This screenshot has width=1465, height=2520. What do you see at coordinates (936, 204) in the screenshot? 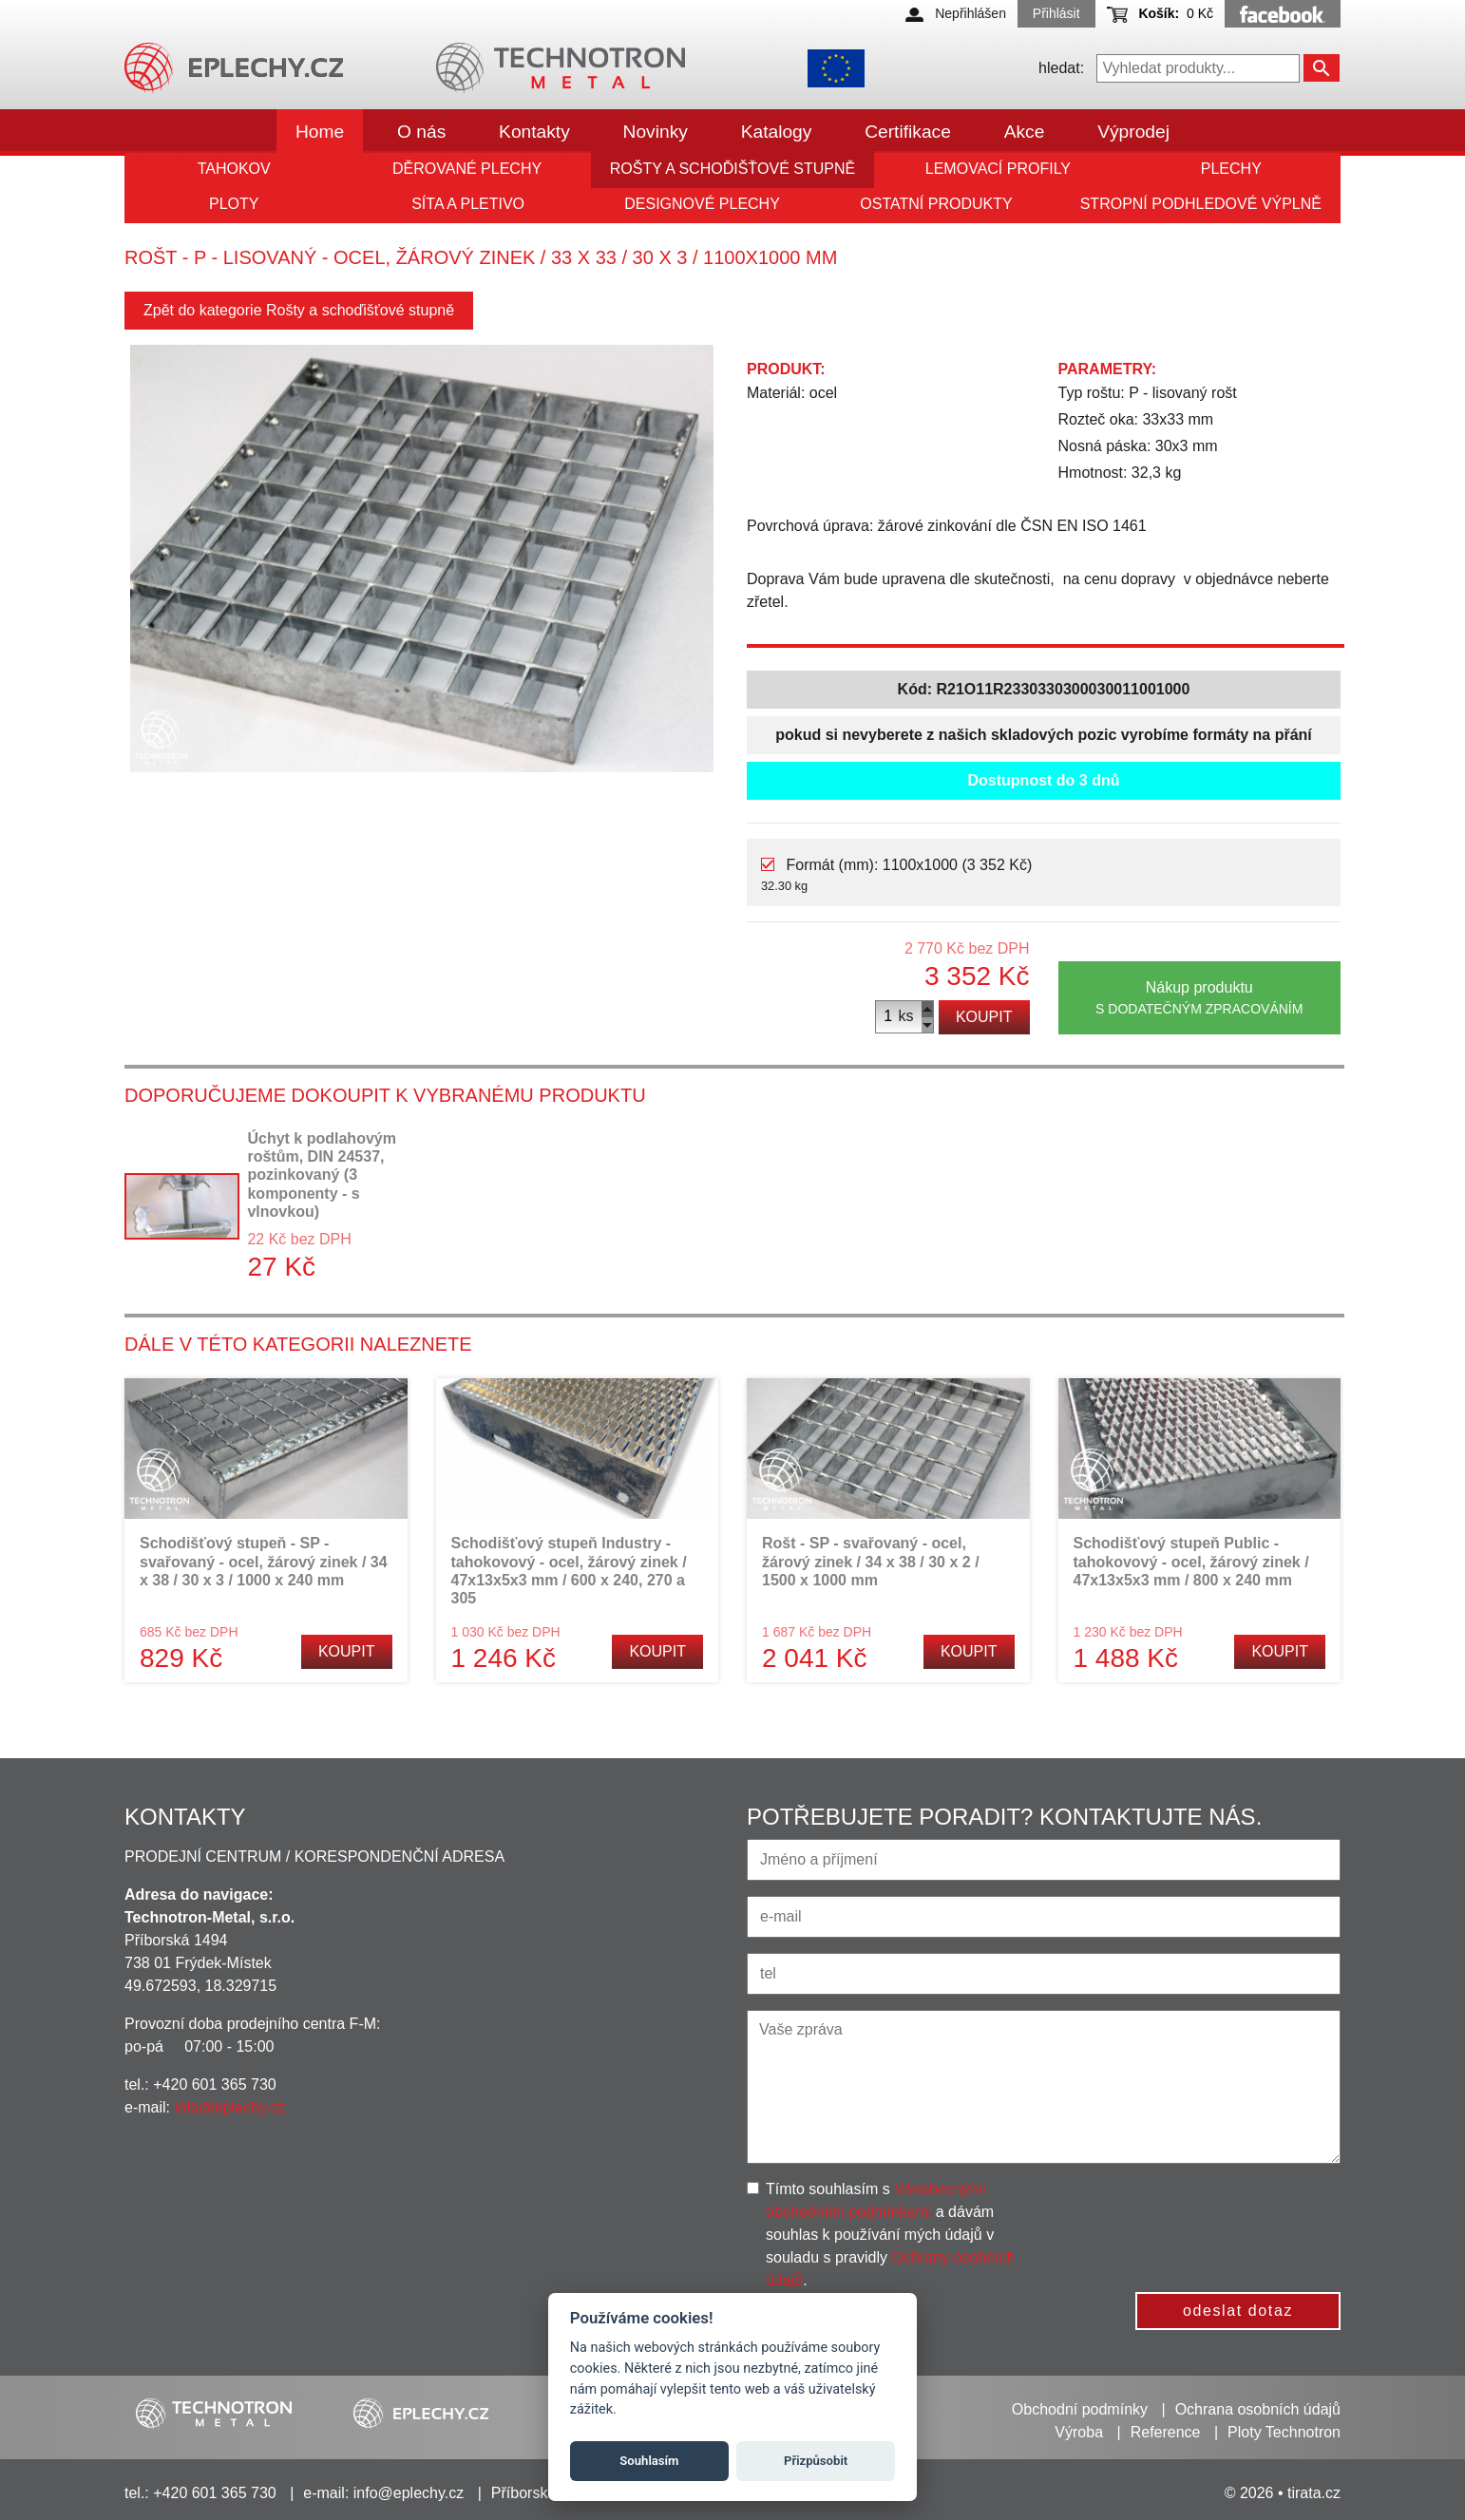
I see `Ostatní produkty` at bounding box center [936, 204].